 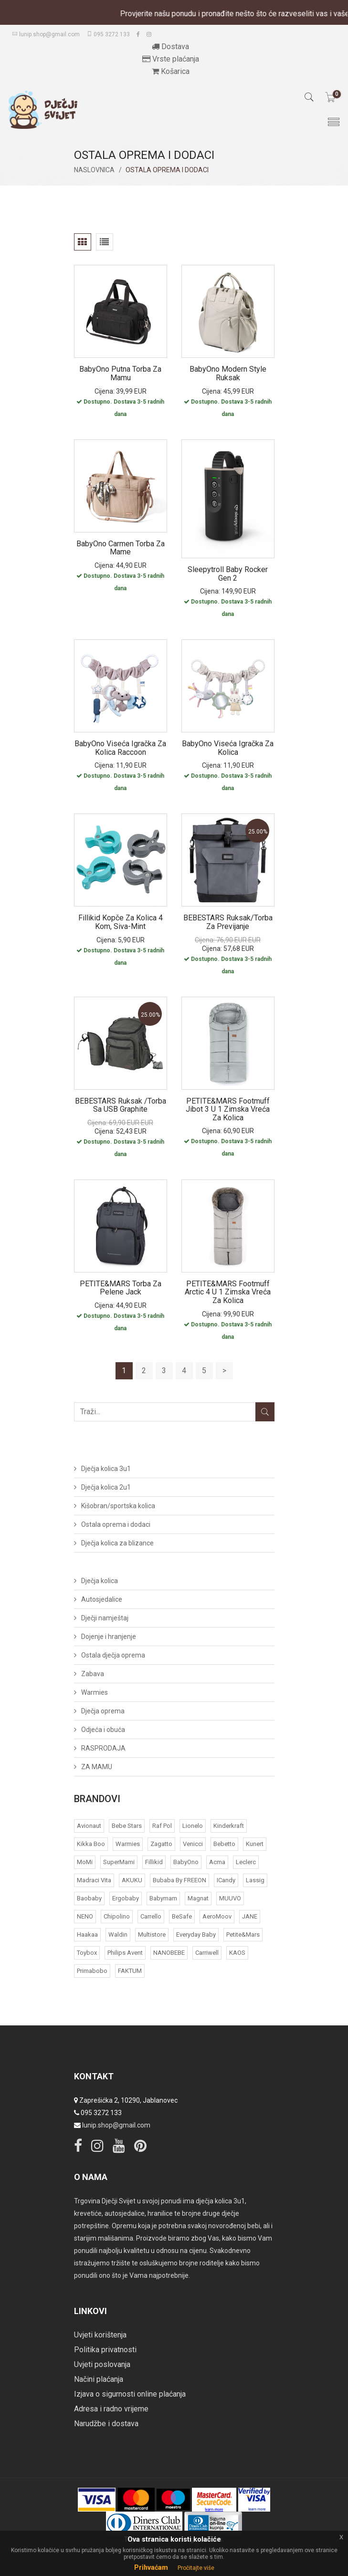 What do you see at coordinates (255, 1880) in the screenshot?
I see `Lassig` at bounding box center [255, 1880].